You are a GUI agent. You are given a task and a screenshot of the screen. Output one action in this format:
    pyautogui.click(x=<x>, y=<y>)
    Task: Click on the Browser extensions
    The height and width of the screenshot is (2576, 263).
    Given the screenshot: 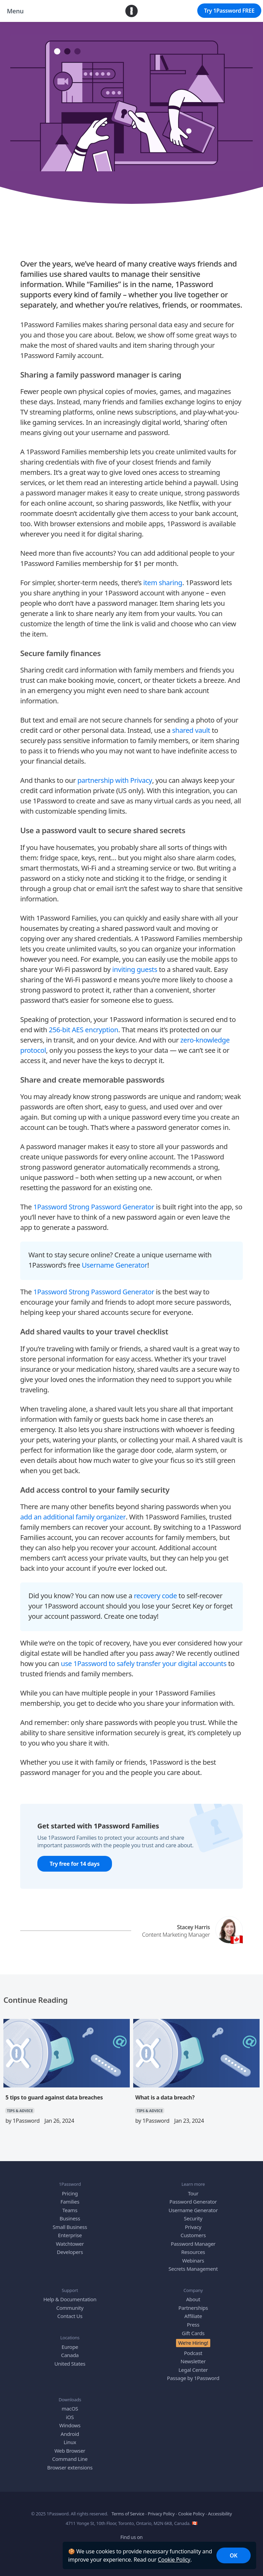 What is the action you would take?
    pyautogui.click(x=69, y=2467)
    